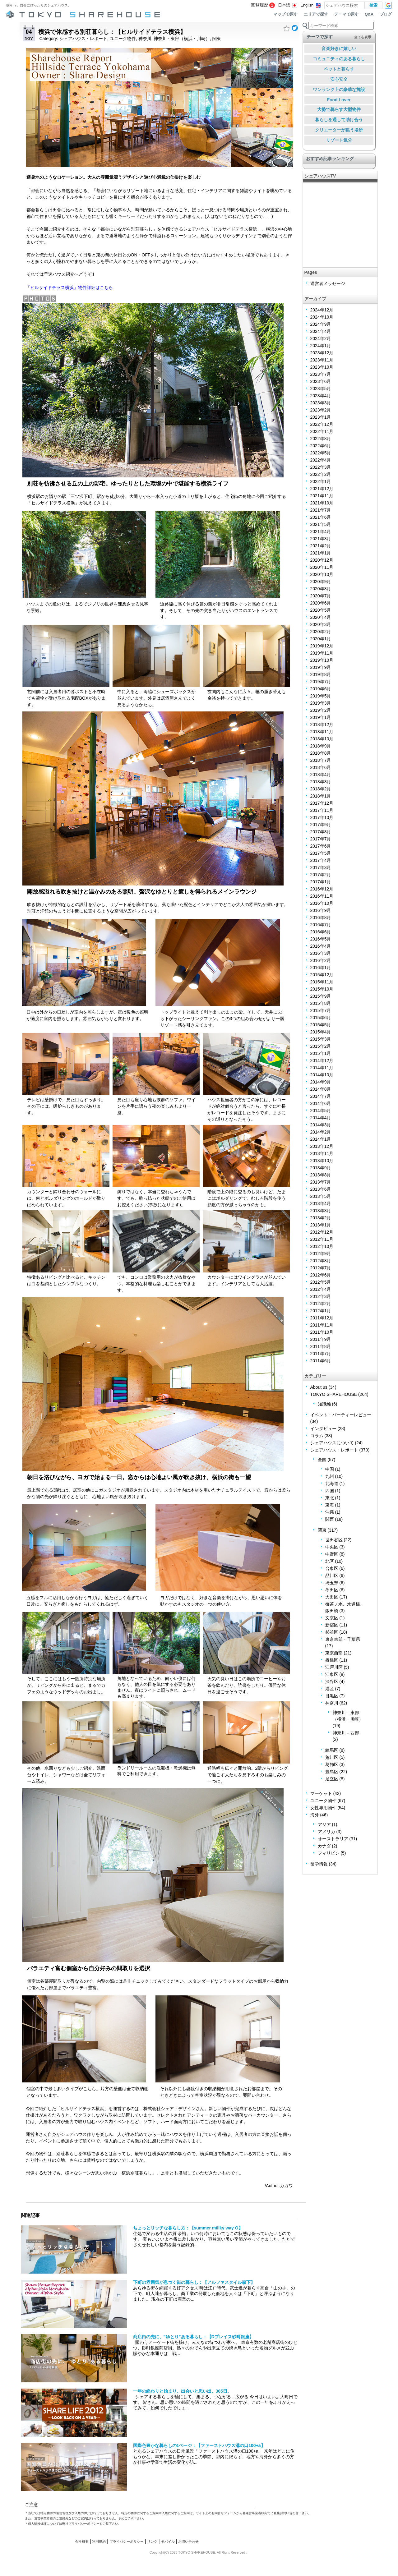 The image size is (398, 2576). Describe the element at coordinates (320, 531) in the screenshot. I see `2021年4月` at that location.